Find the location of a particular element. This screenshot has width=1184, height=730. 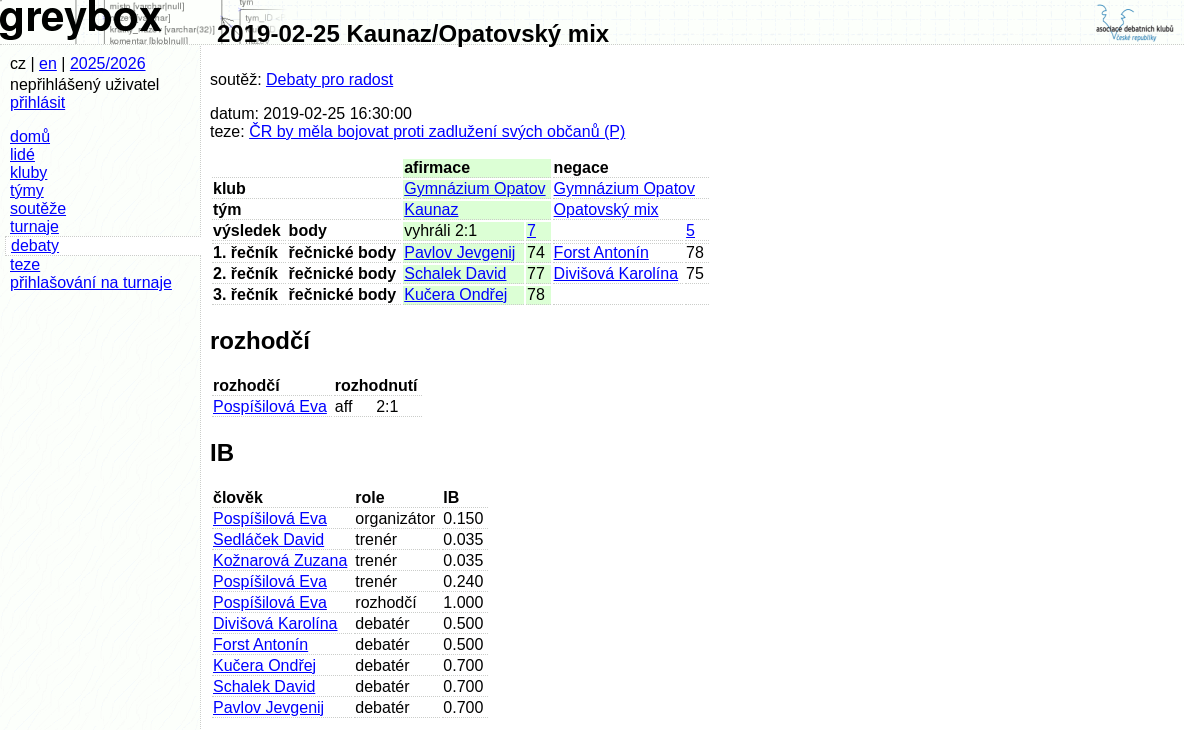

debaty is located at coordinates (35, 245).